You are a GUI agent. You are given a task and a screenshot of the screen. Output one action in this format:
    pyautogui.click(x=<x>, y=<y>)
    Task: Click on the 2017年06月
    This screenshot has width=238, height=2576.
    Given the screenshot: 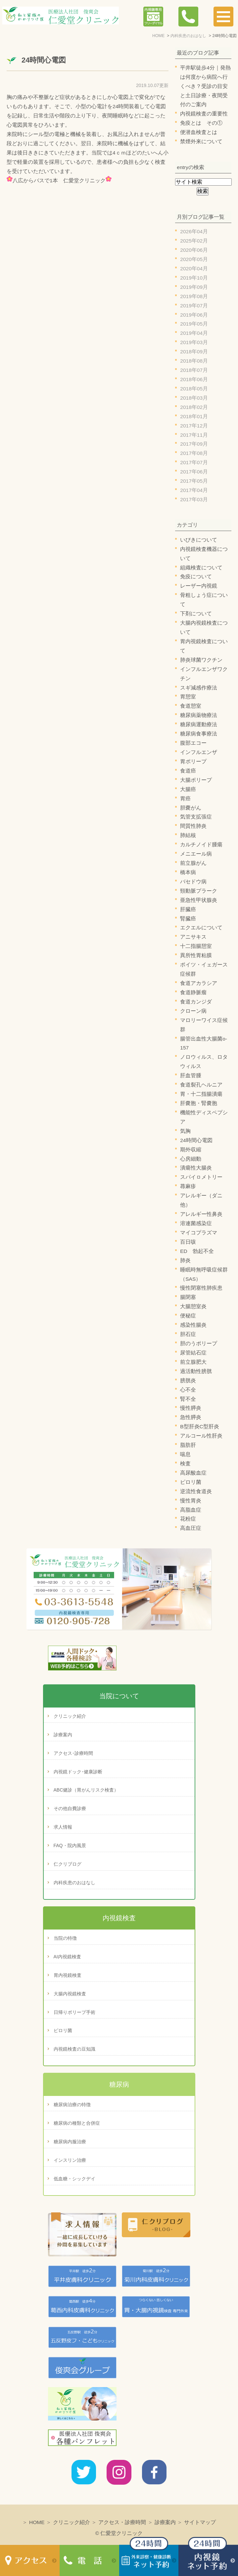 What is the action you would take?
    pyautogui.click(x=194, y=471)
    